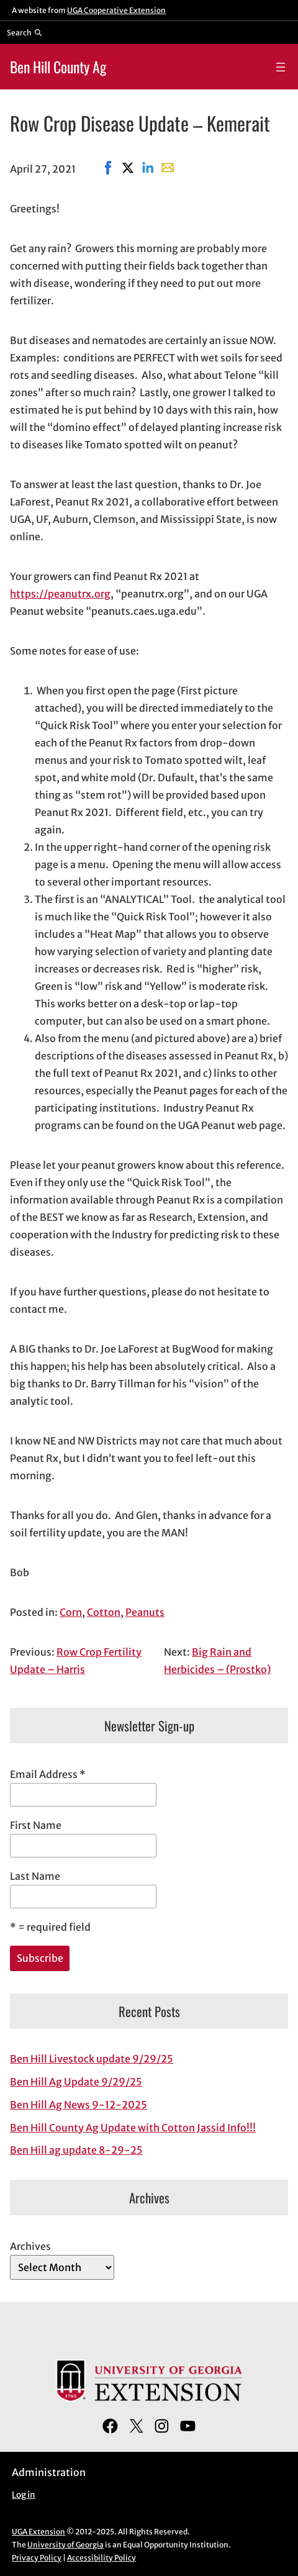 The height and width of the screenshot is (2576, 298). What do you see at coordinates (101, 2557) in the screenshot?
I see `Accessibility Policy` at bounding box center [101, 2557].